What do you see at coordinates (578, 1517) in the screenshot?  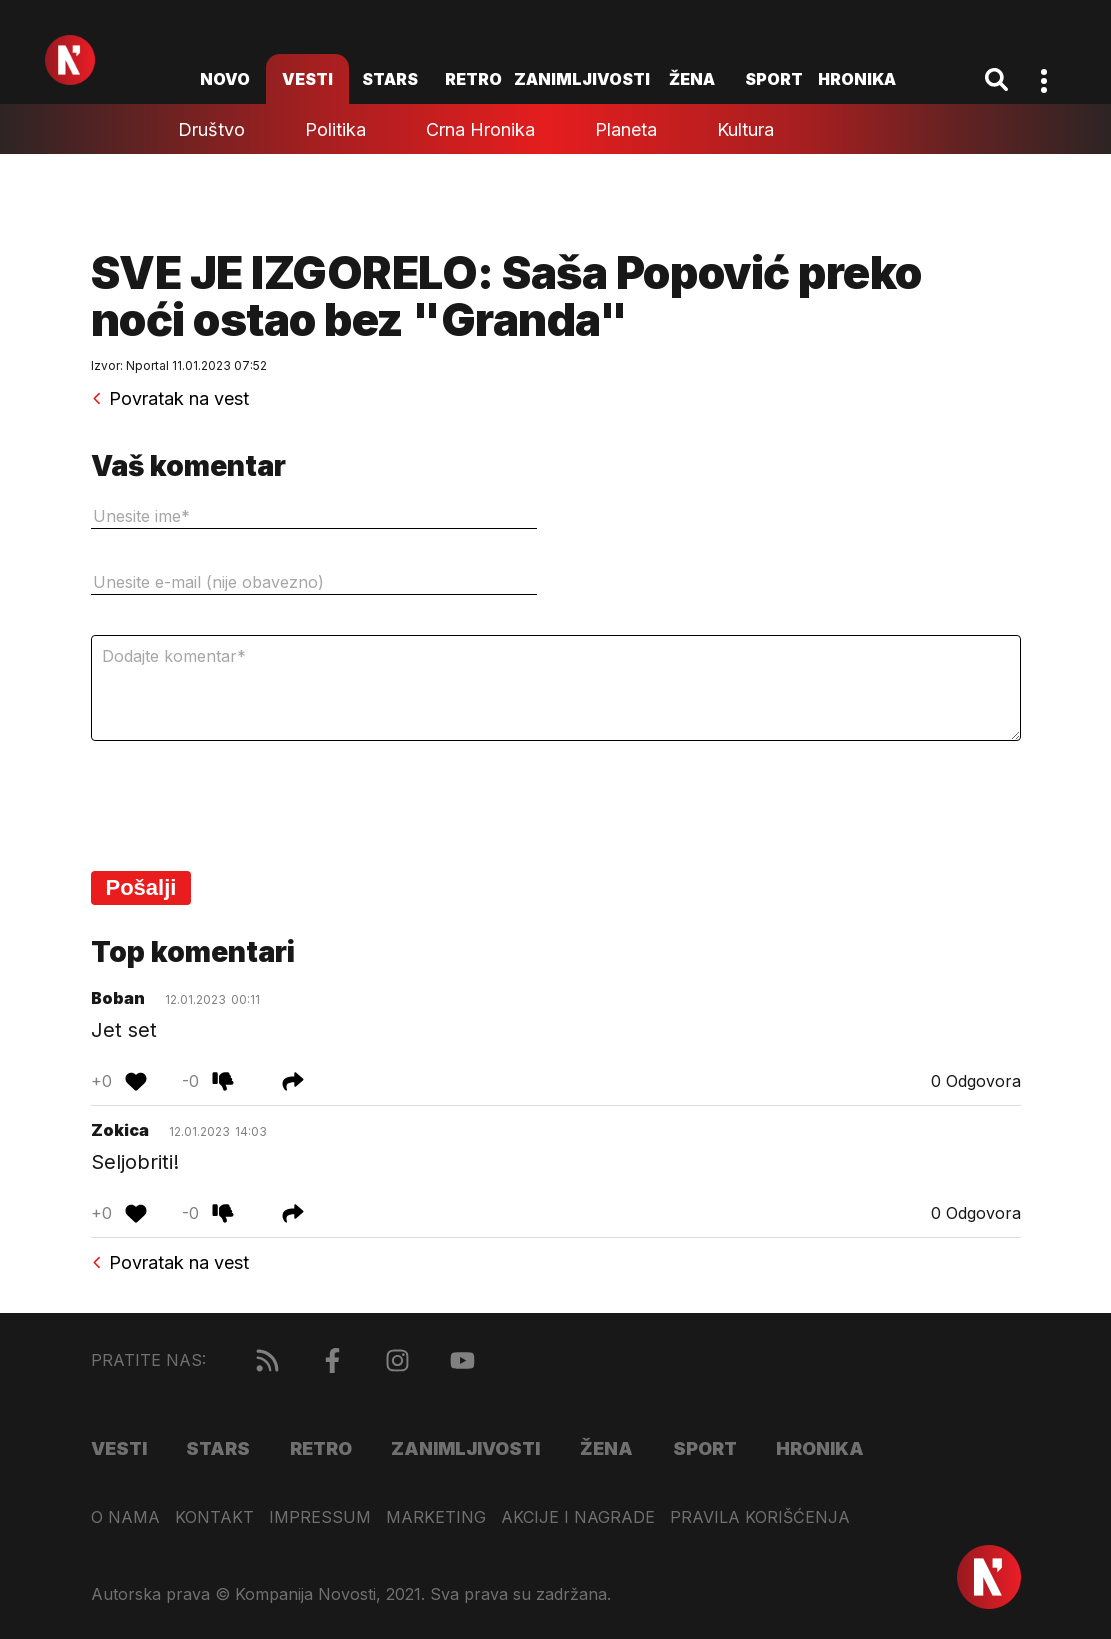 I see `Akcije i nagrade` at bounding box center [578, 1517].